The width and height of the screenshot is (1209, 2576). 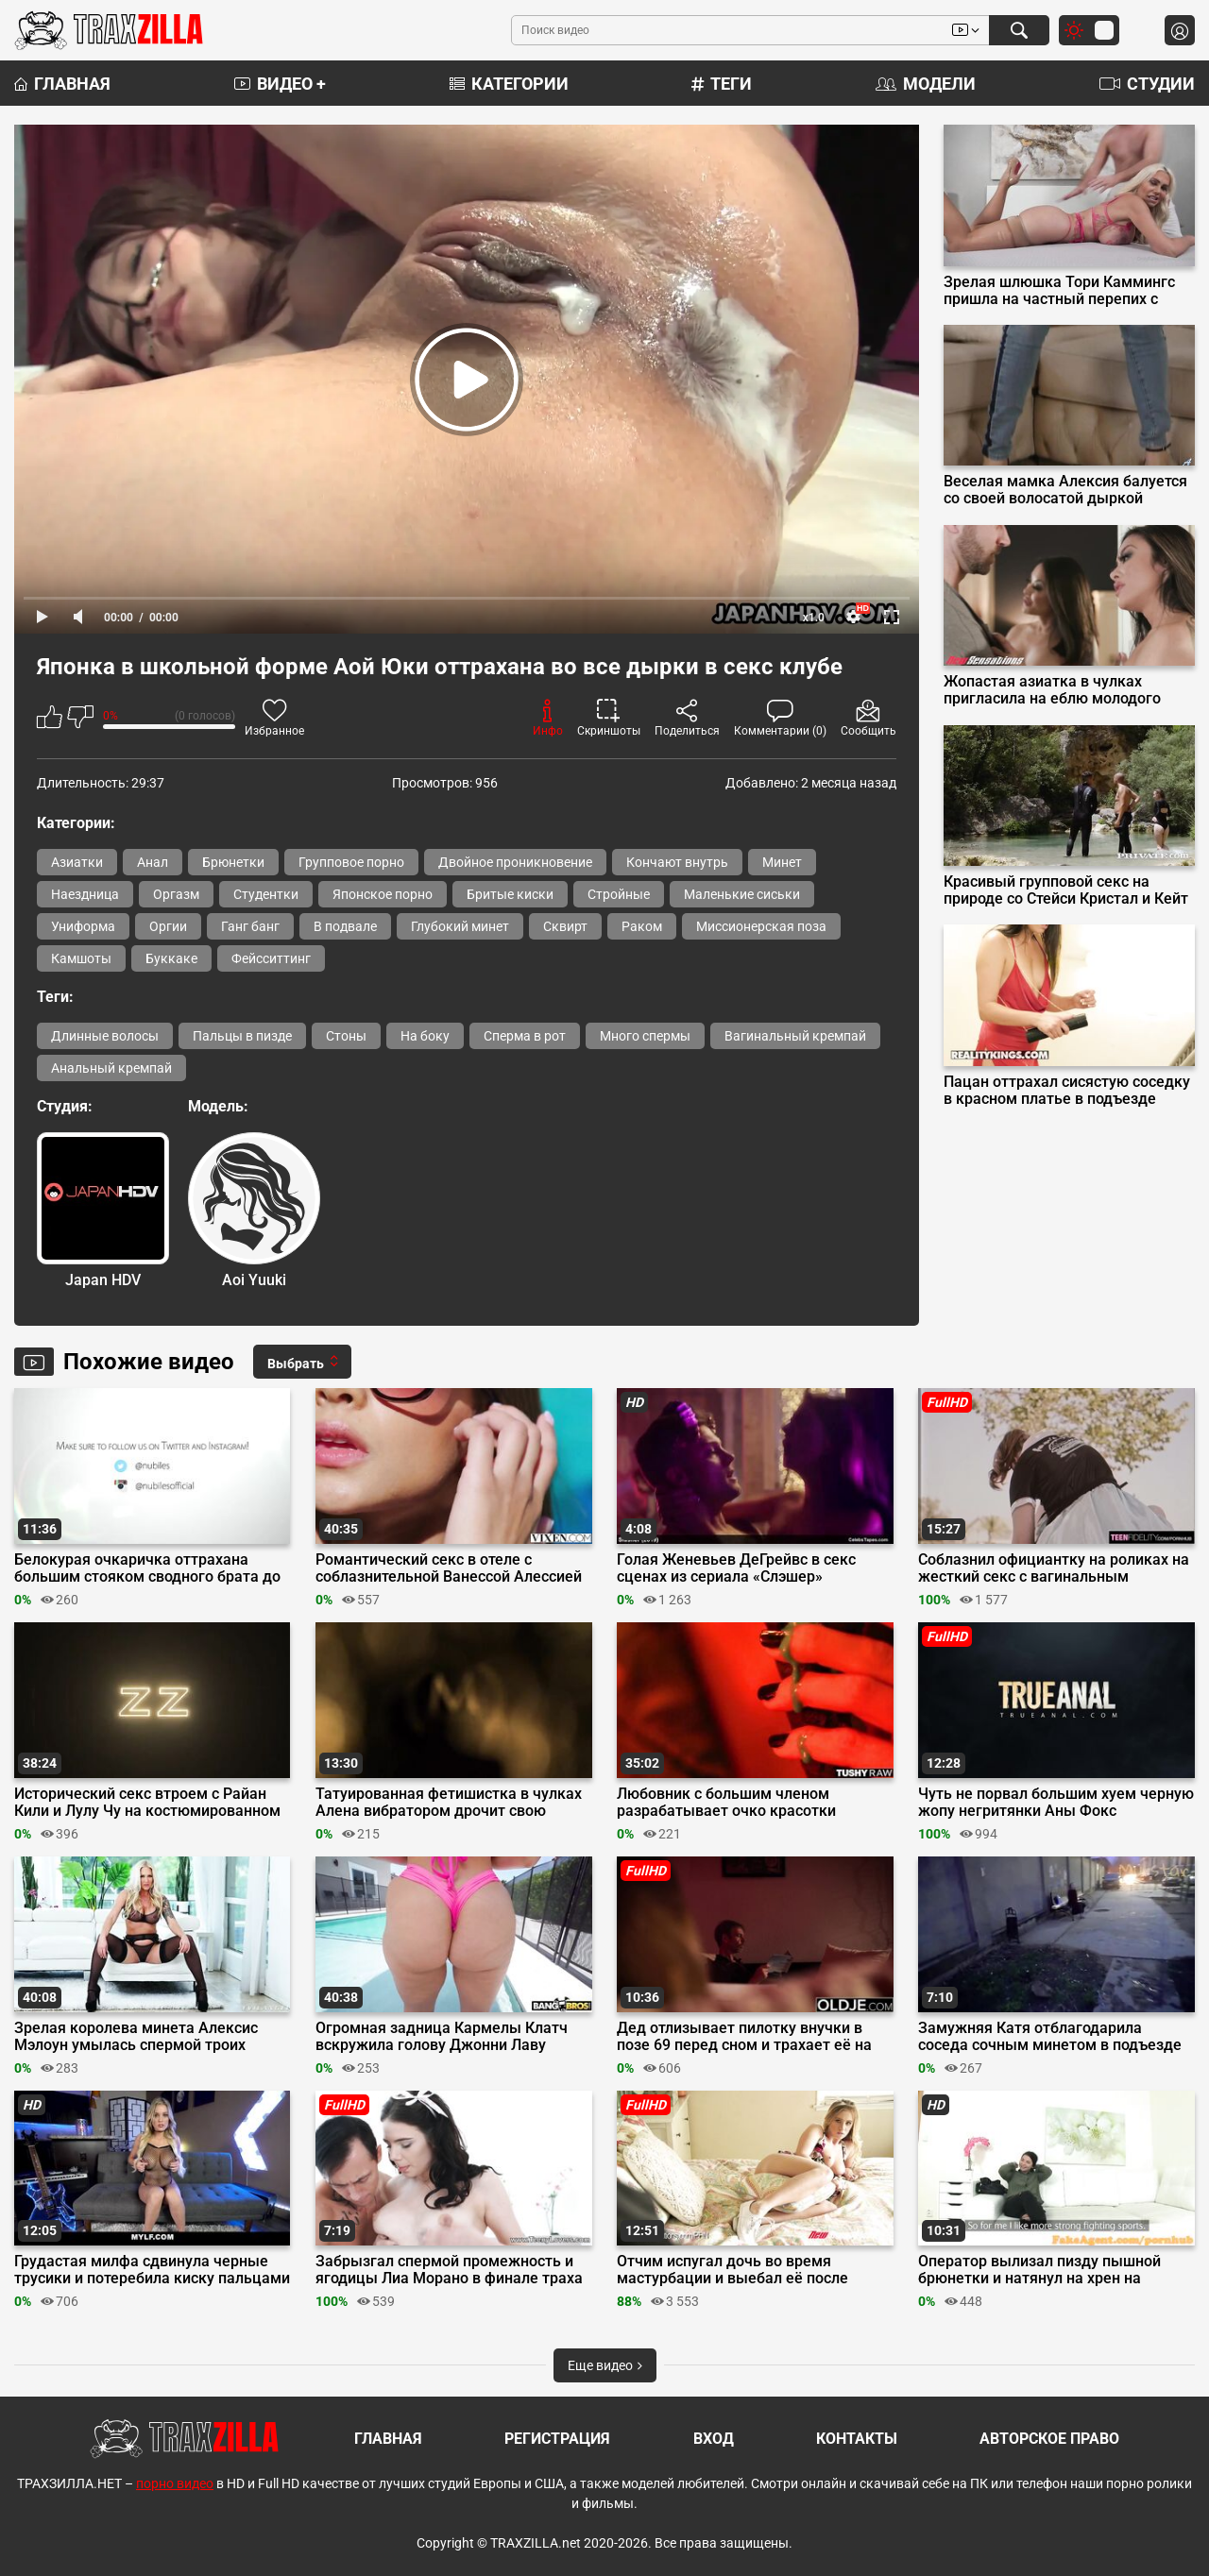 What do you see at coordinates (448, 1568) in the screenshot?
I see `Романтический секс в отеле с соблазнительной Ванессой Алессией` at bounding box center [448, 1568].